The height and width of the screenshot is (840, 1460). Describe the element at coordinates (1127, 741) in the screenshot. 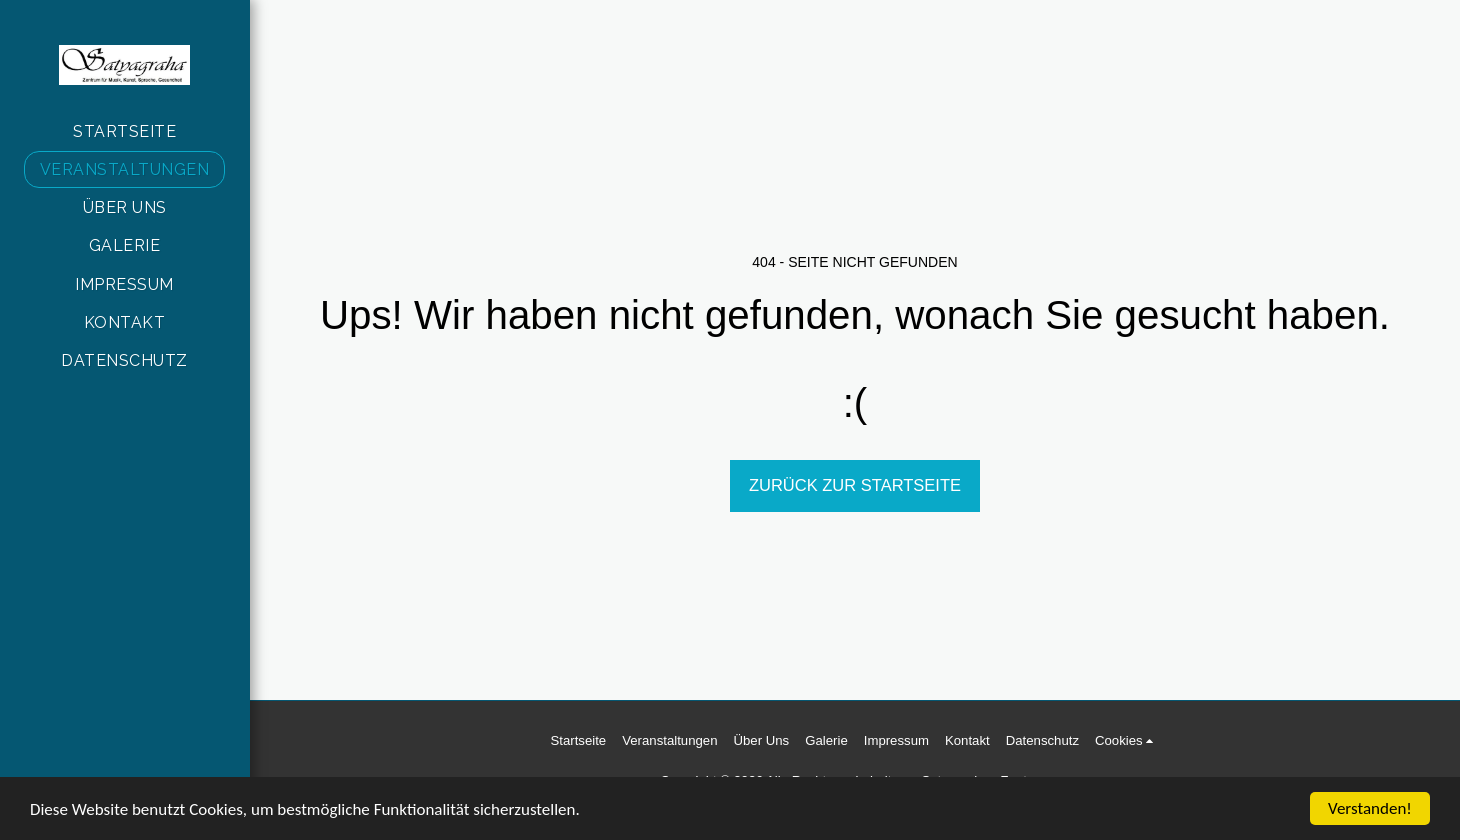

I see `[button]` at that location.